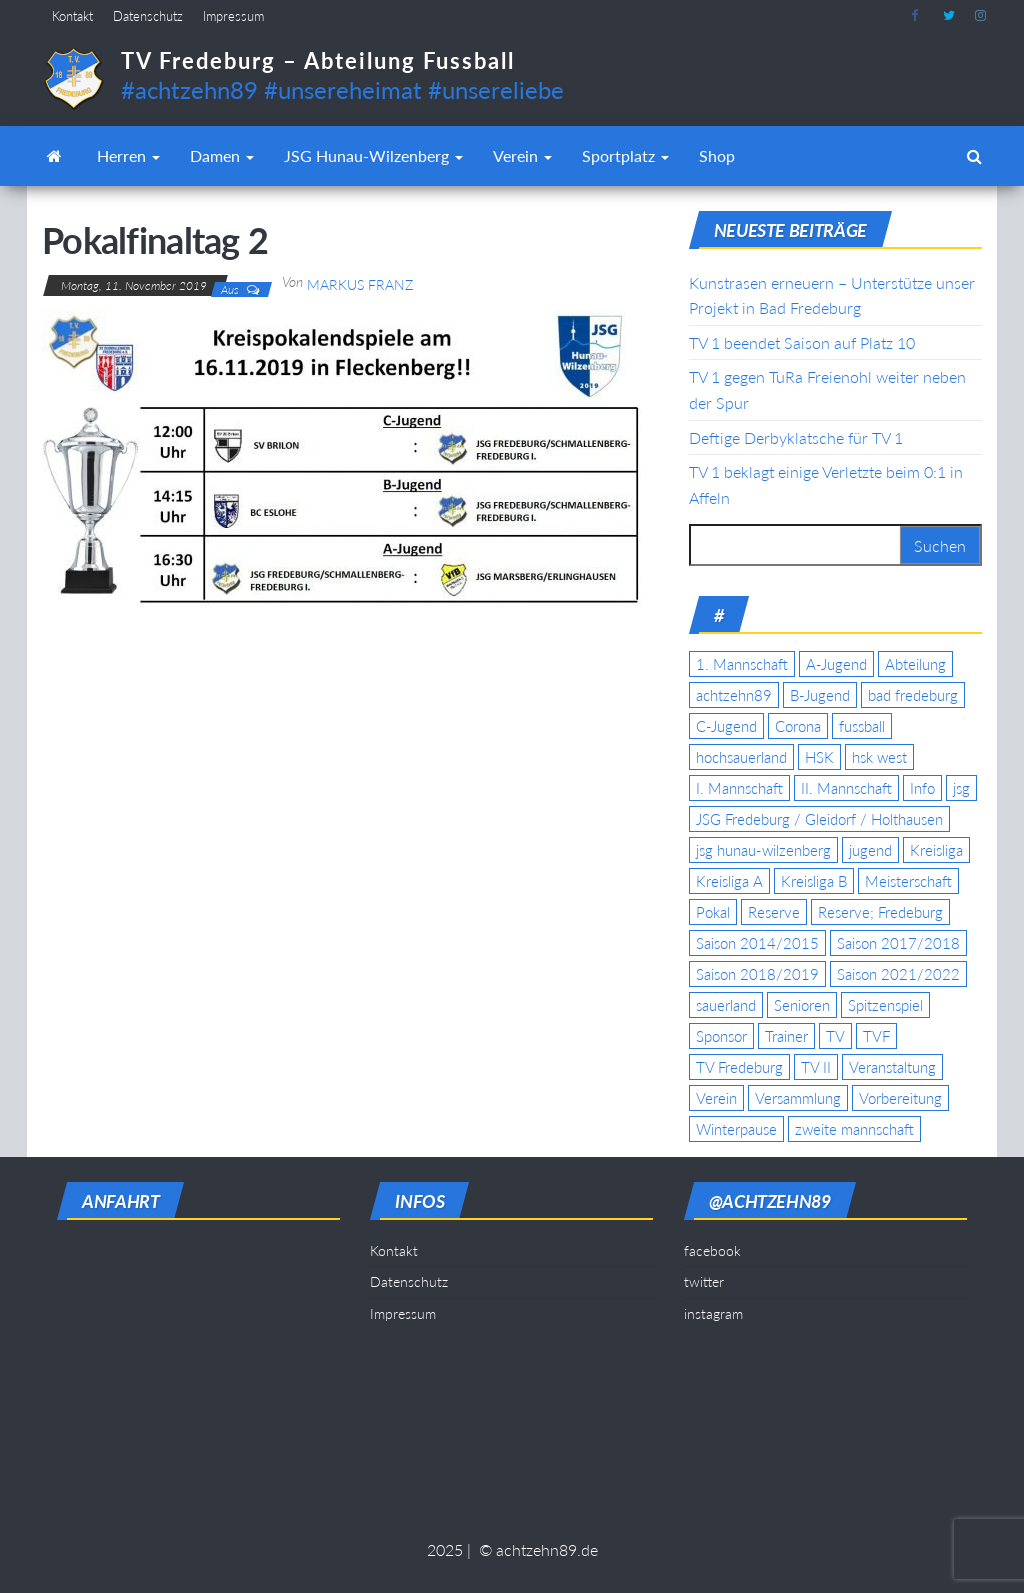 The image size is (1024, 1593). I want to click on zweite mannschaft [zweite mannschaft (12 Einträge)], so click(854, 1129).